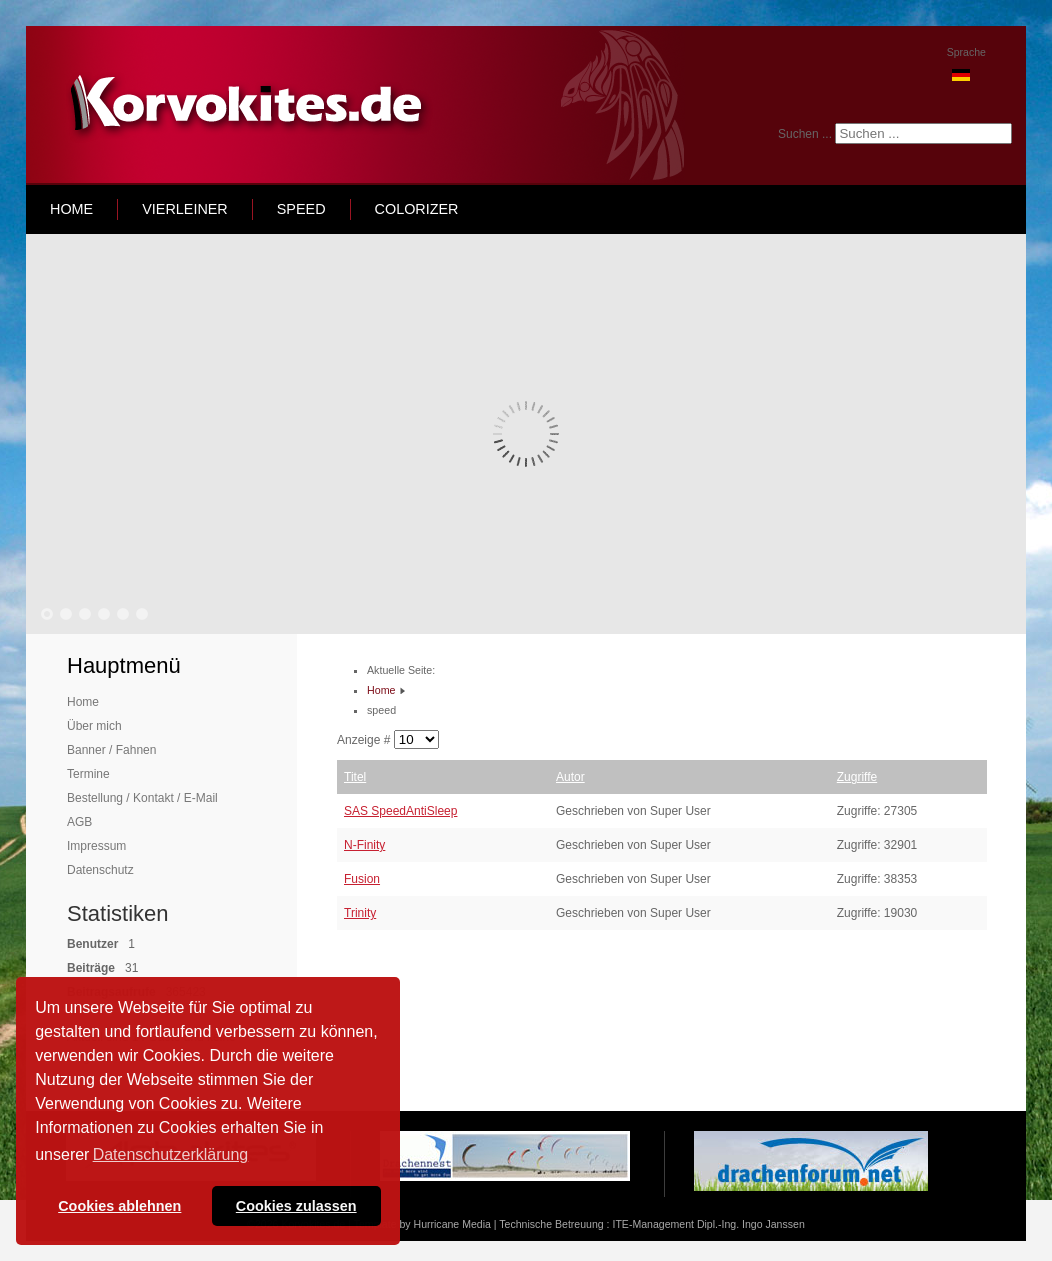  What do you see at coordinates (71, 209) in the screenshot?
I see `home` at bounding box center [71, 209].